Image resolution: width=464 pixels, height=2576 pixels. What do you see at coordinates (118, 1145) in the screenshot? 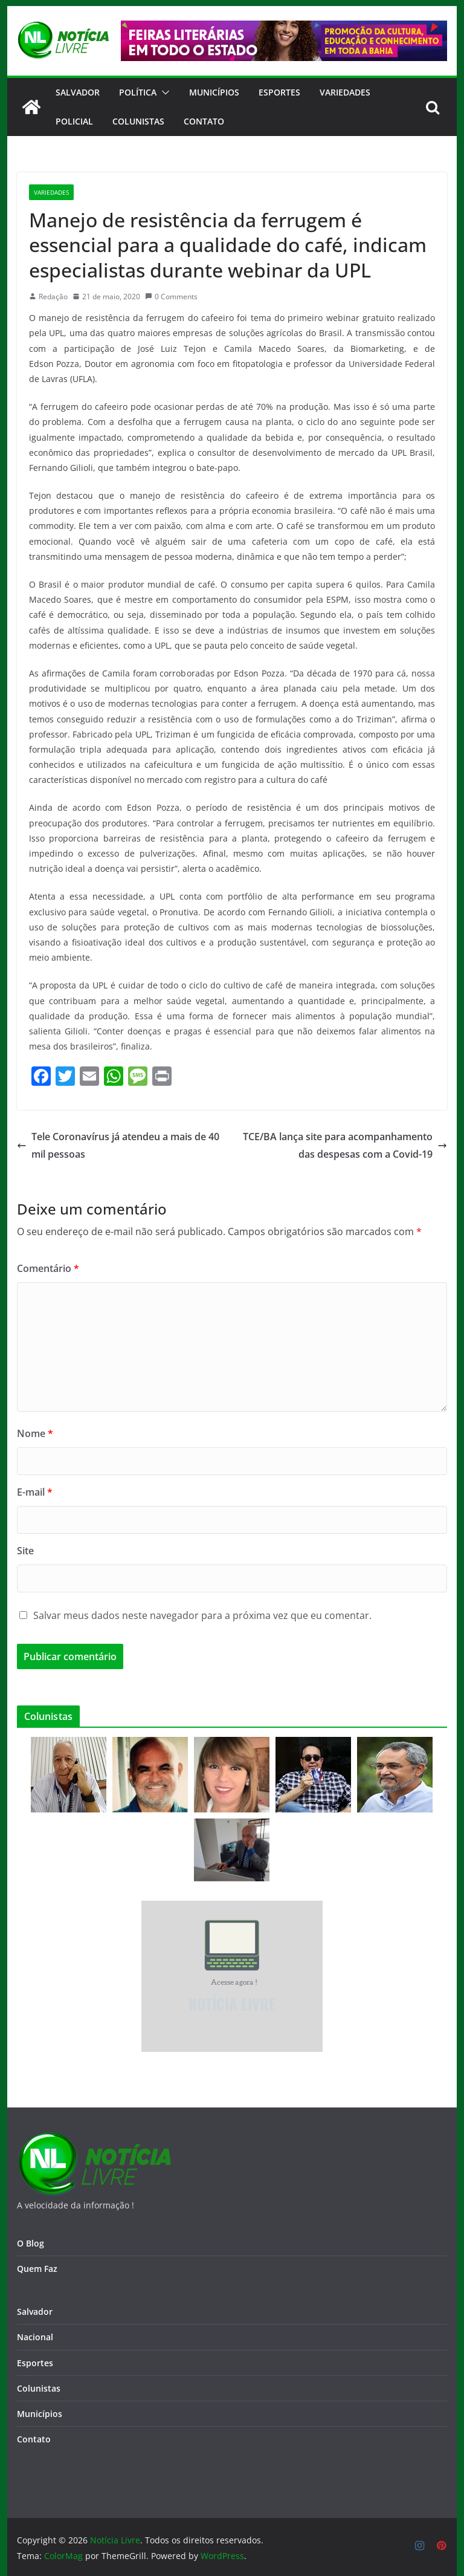
I see `Tele Coronavírus já atendeu a mais de 40 mil pessoas` at bounding box center [118, 1145].